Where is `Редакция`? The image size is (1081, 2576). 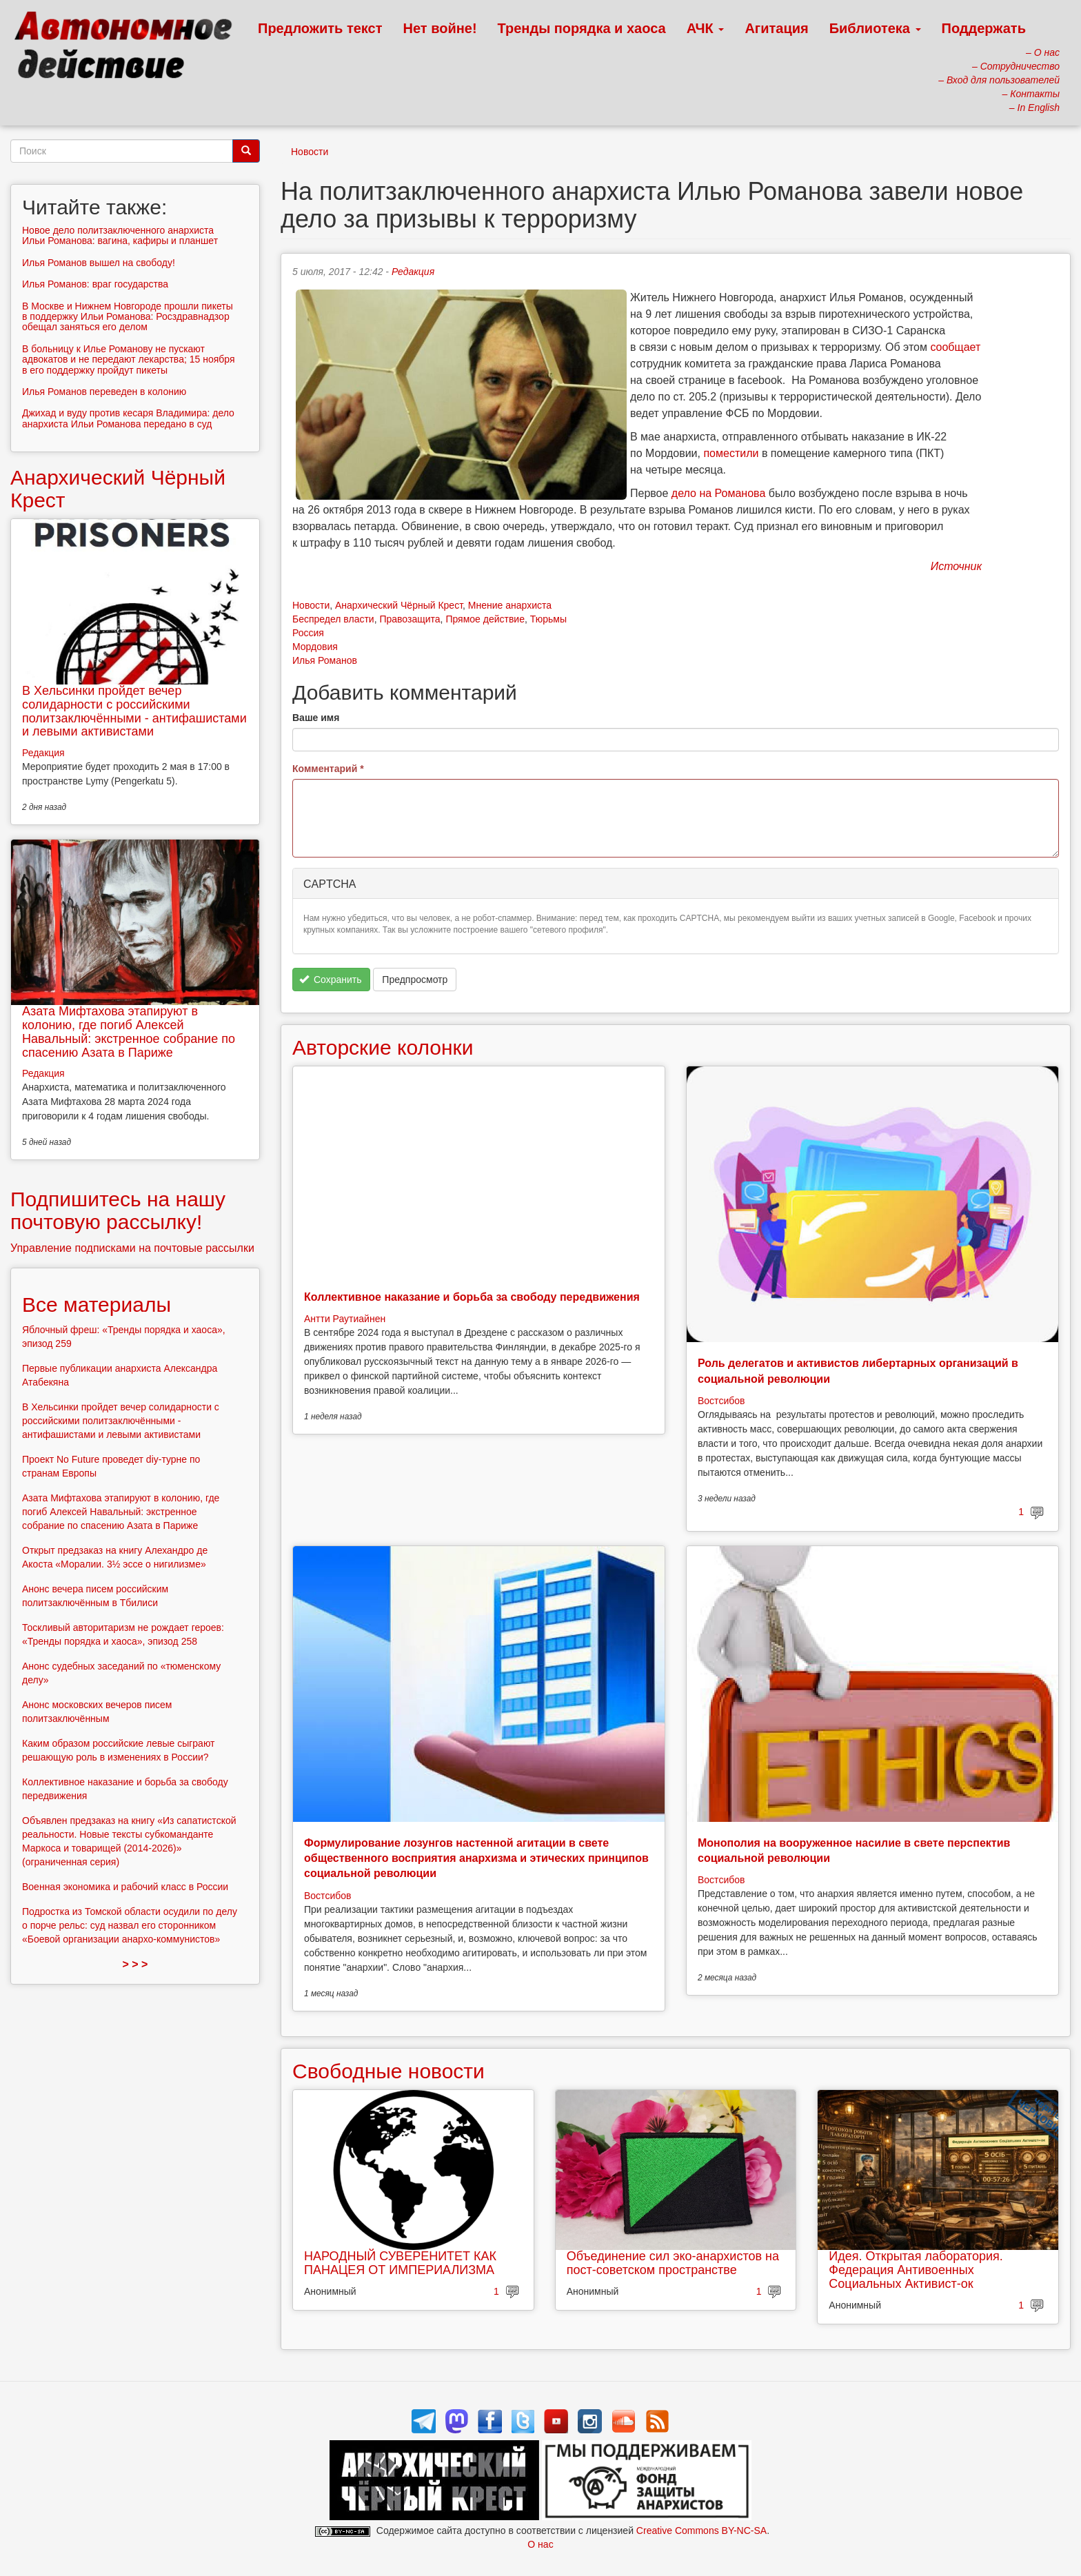
Редакция is located at coordinates (413, 271).